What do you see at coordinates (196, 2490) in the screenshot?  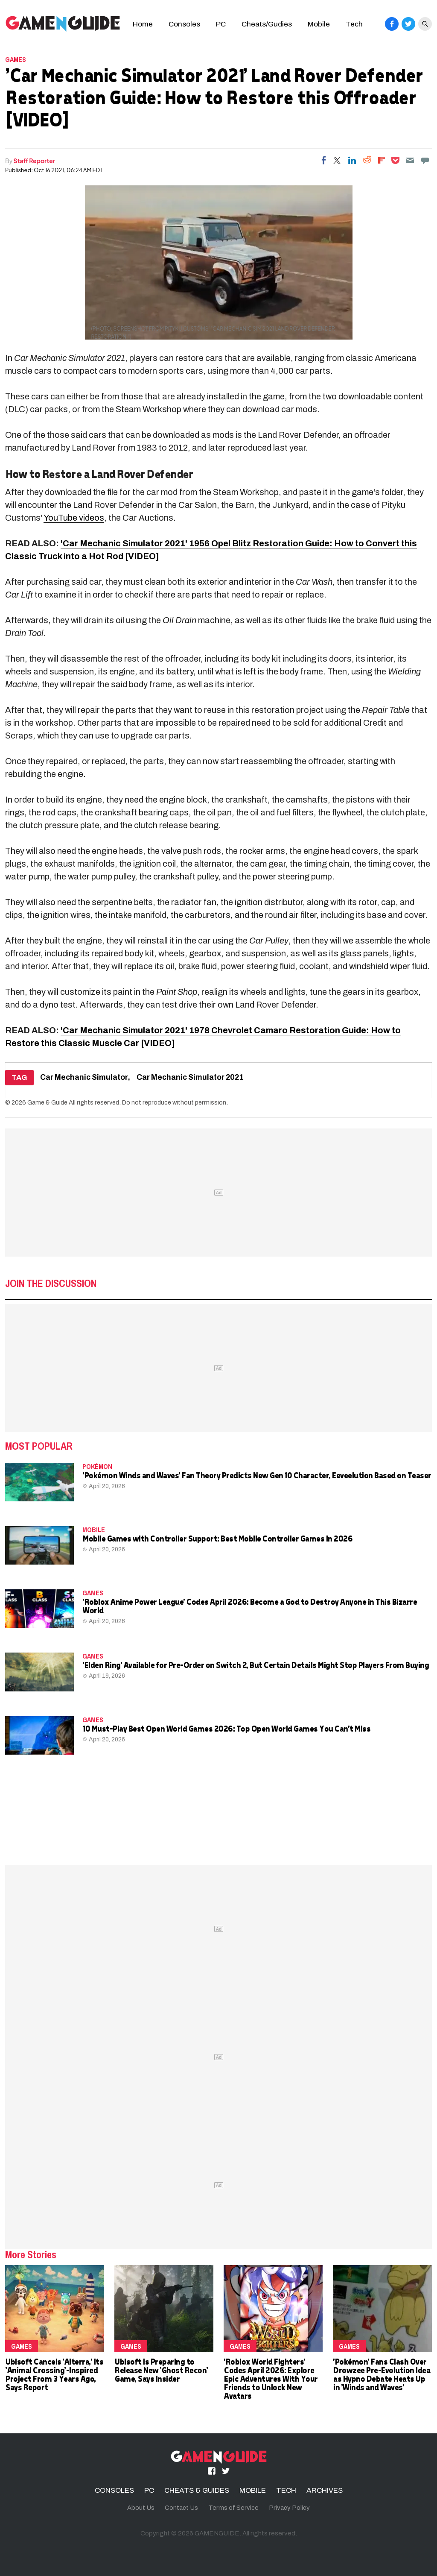 I see `CHEATS & GUIDES` at bounding box center [196, 2490].